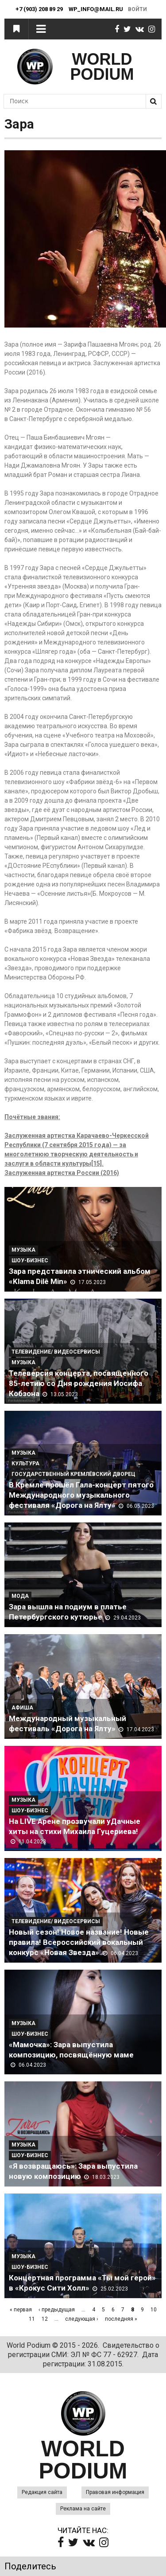  Describe the element at coordinates (56, 1352) in the screenshot. I see `Телевидение/ Видеосервисы` at that location.